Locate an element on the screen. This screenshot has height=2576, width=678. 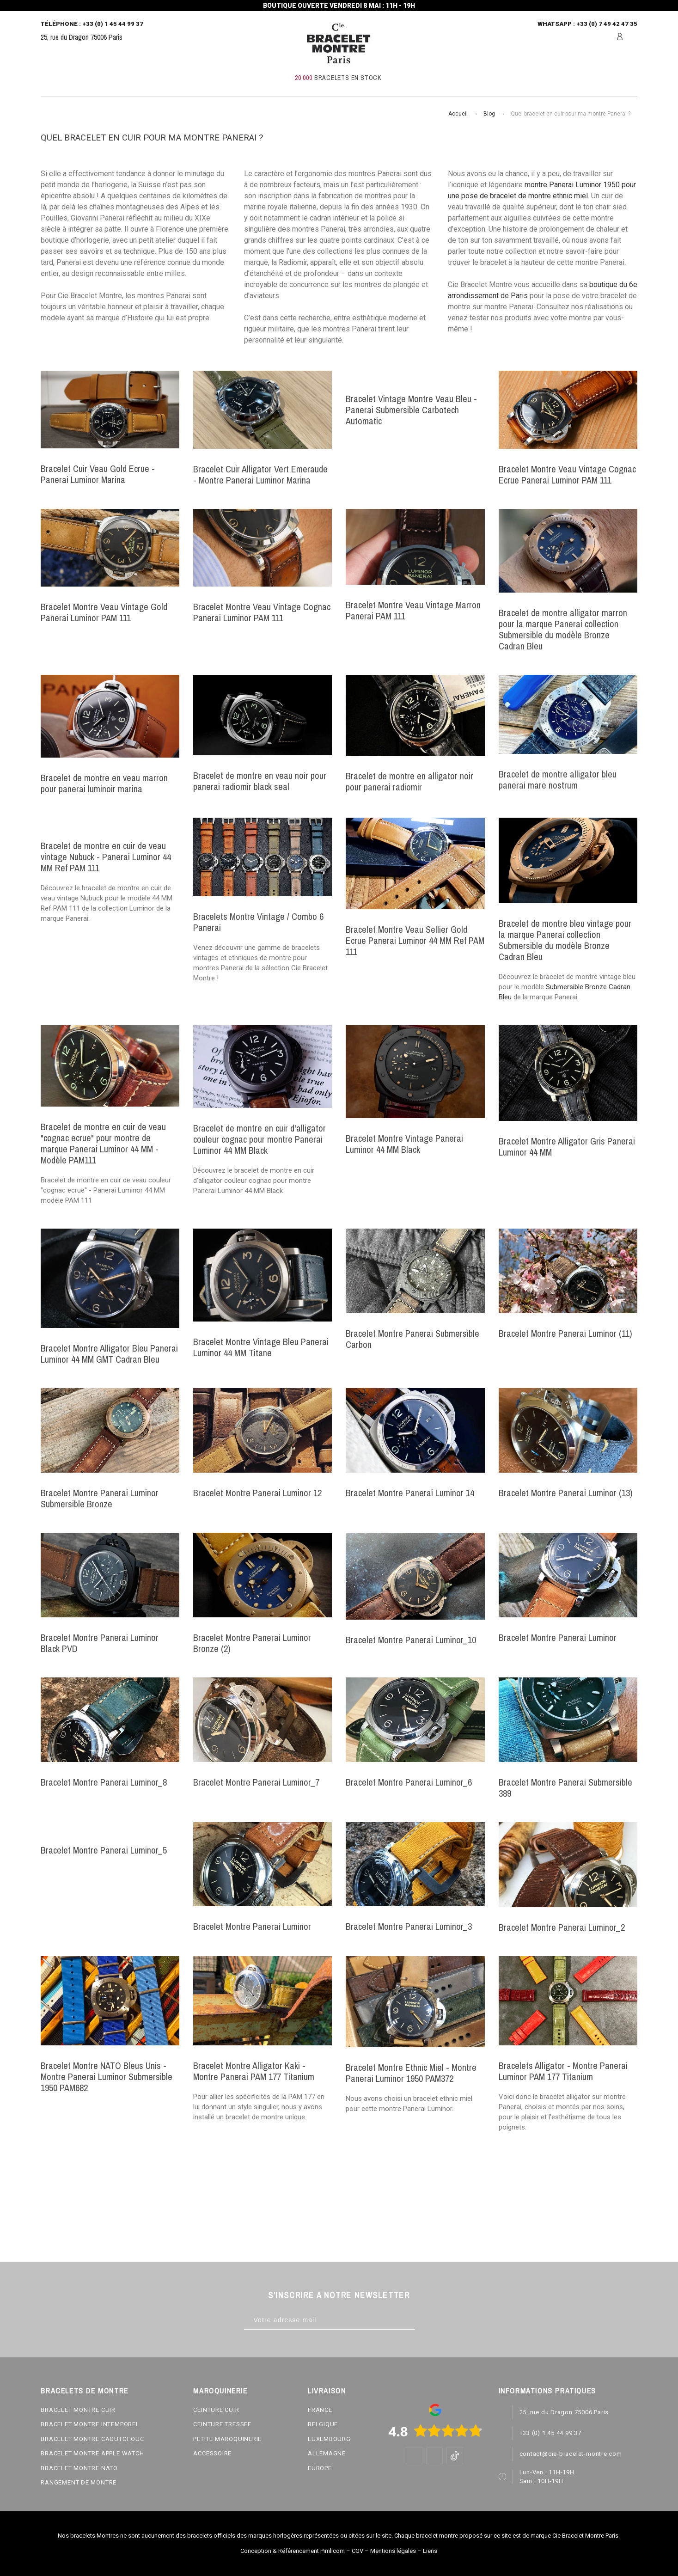
Bracelet de montre bleu vintage pour la marque Panerai collection Submersible du modèle Bronze Cadran Bleu is located at coordinates (565, 940).